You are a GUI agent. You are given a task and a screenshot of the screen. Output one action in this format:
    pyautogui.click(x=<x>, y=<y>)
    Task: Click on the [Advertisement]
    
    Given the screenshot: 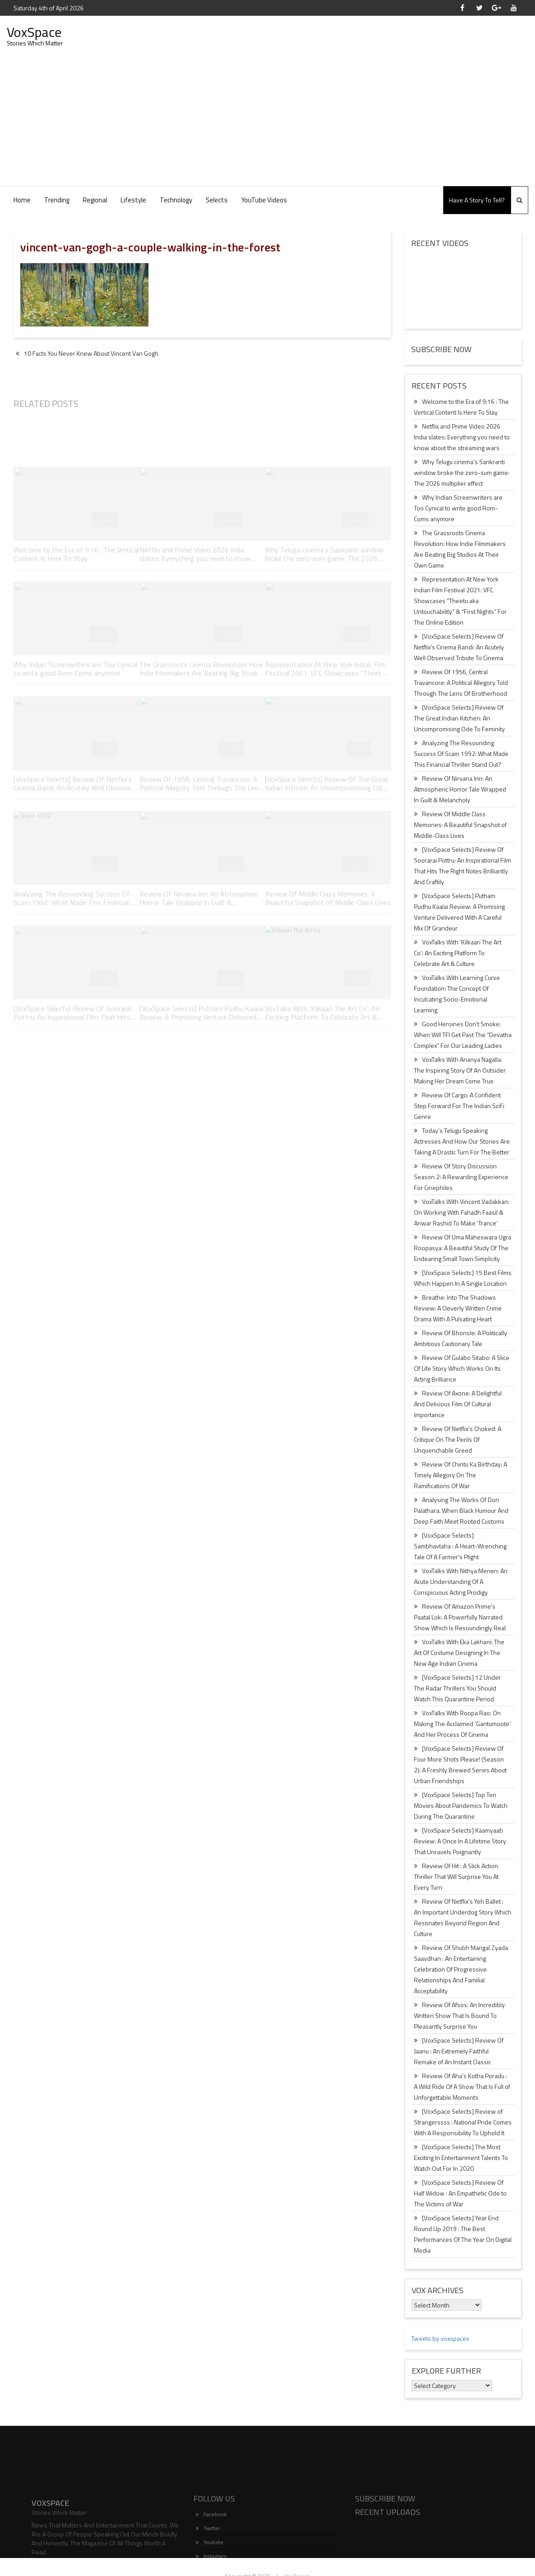 What is the action you would take?
    pyautogui.click(x=267, y=118)
    